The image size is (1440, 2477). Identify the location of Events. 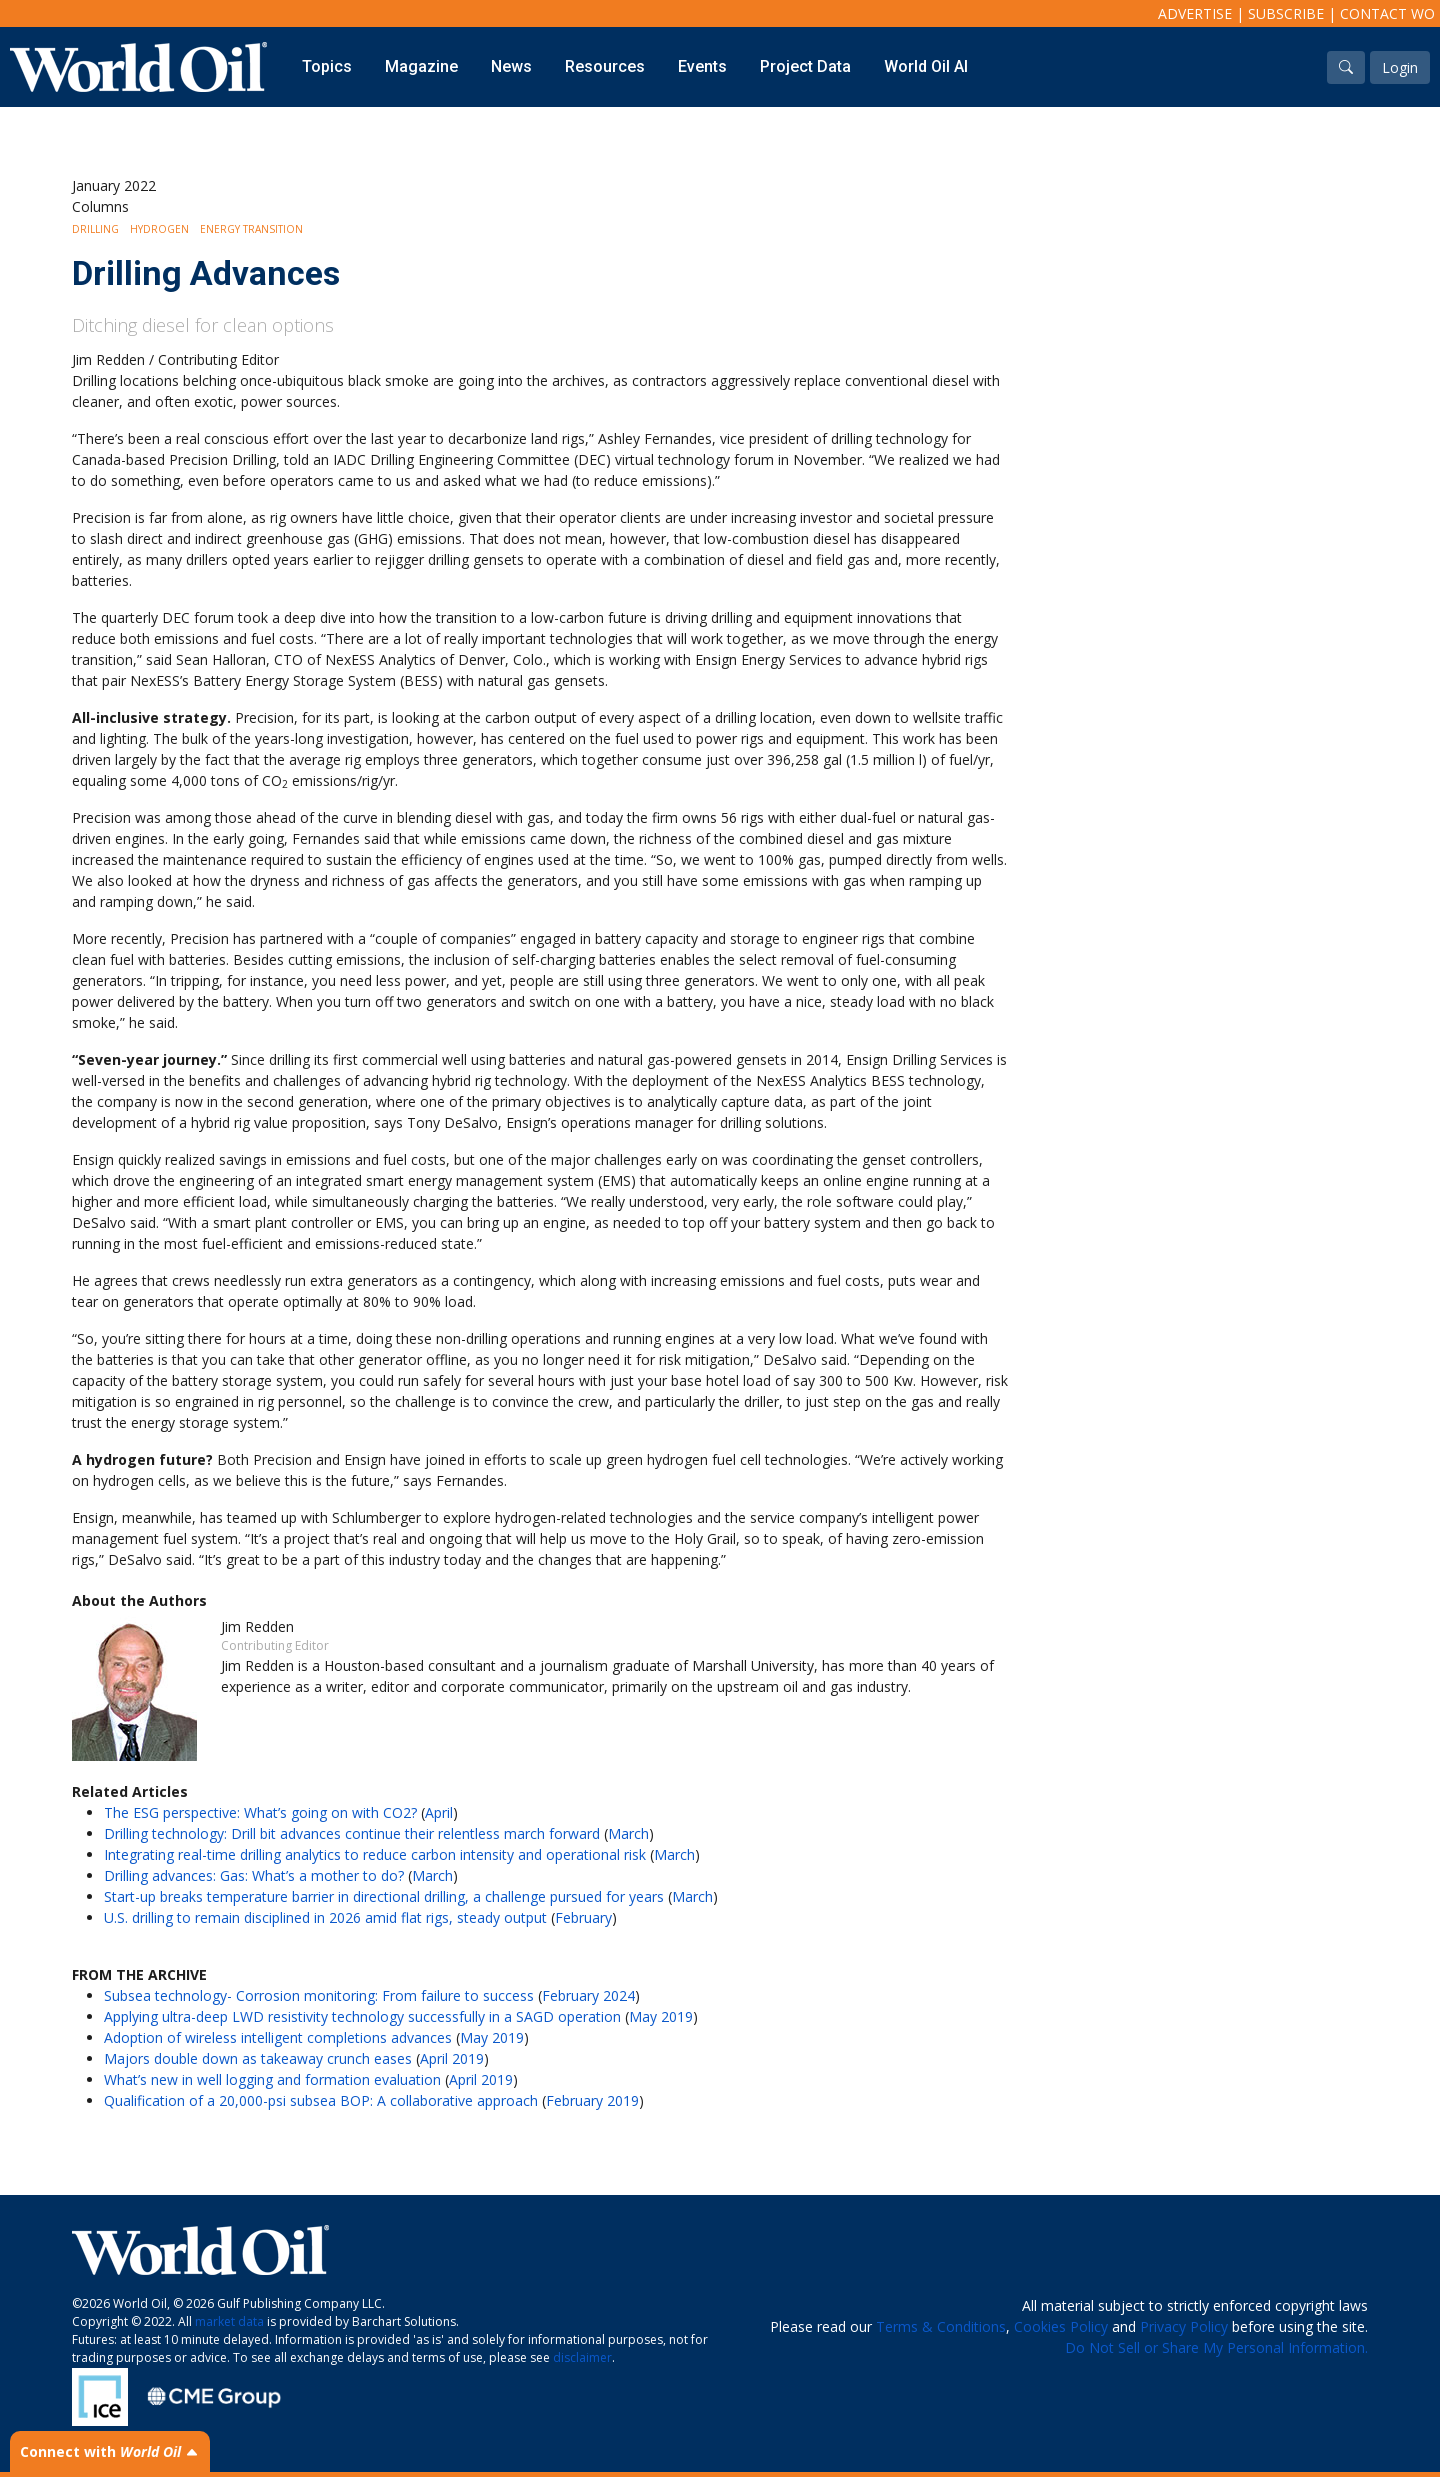
(702, 66).